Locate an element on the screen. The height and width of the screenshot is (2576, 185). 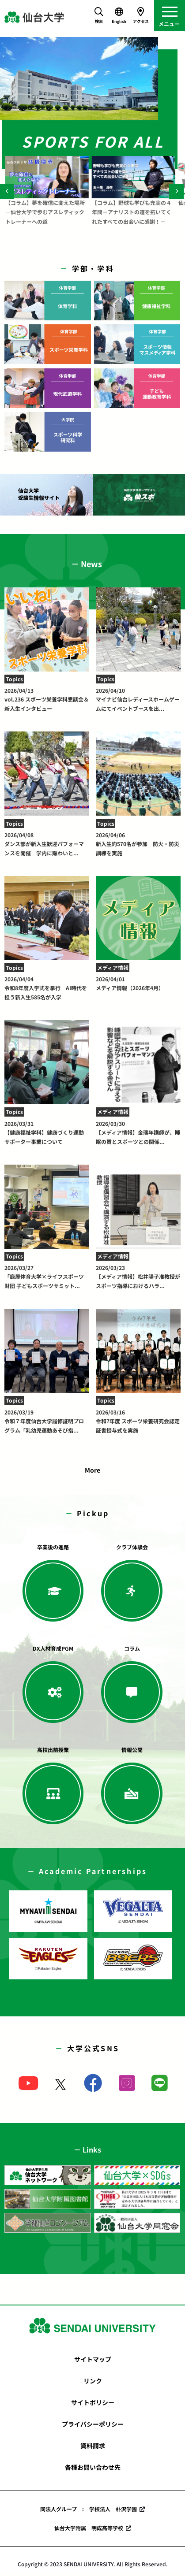
【メディア情報】金瑞年講師が、睡眠の質とスポーツとの関係... is located at coordinates (138, 1132).